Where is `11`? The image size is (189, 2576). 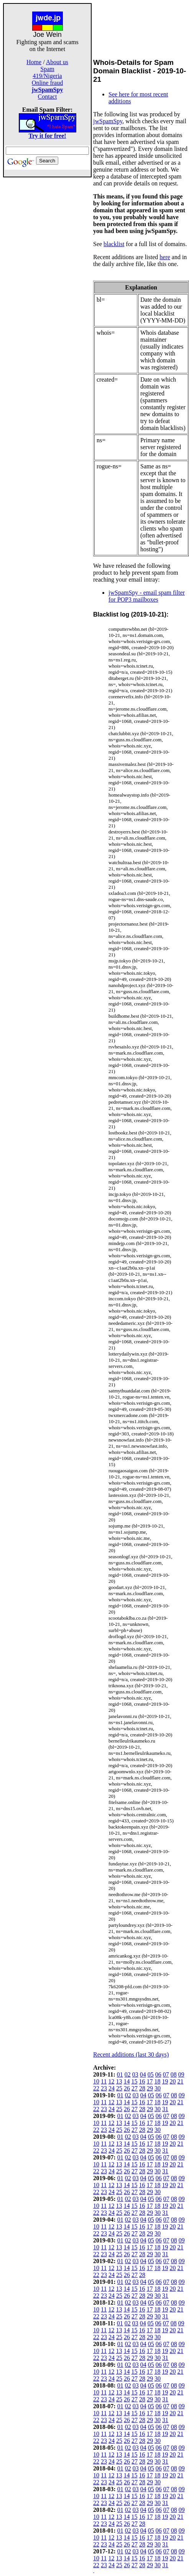
11 is located at coordinates (104, 2081).